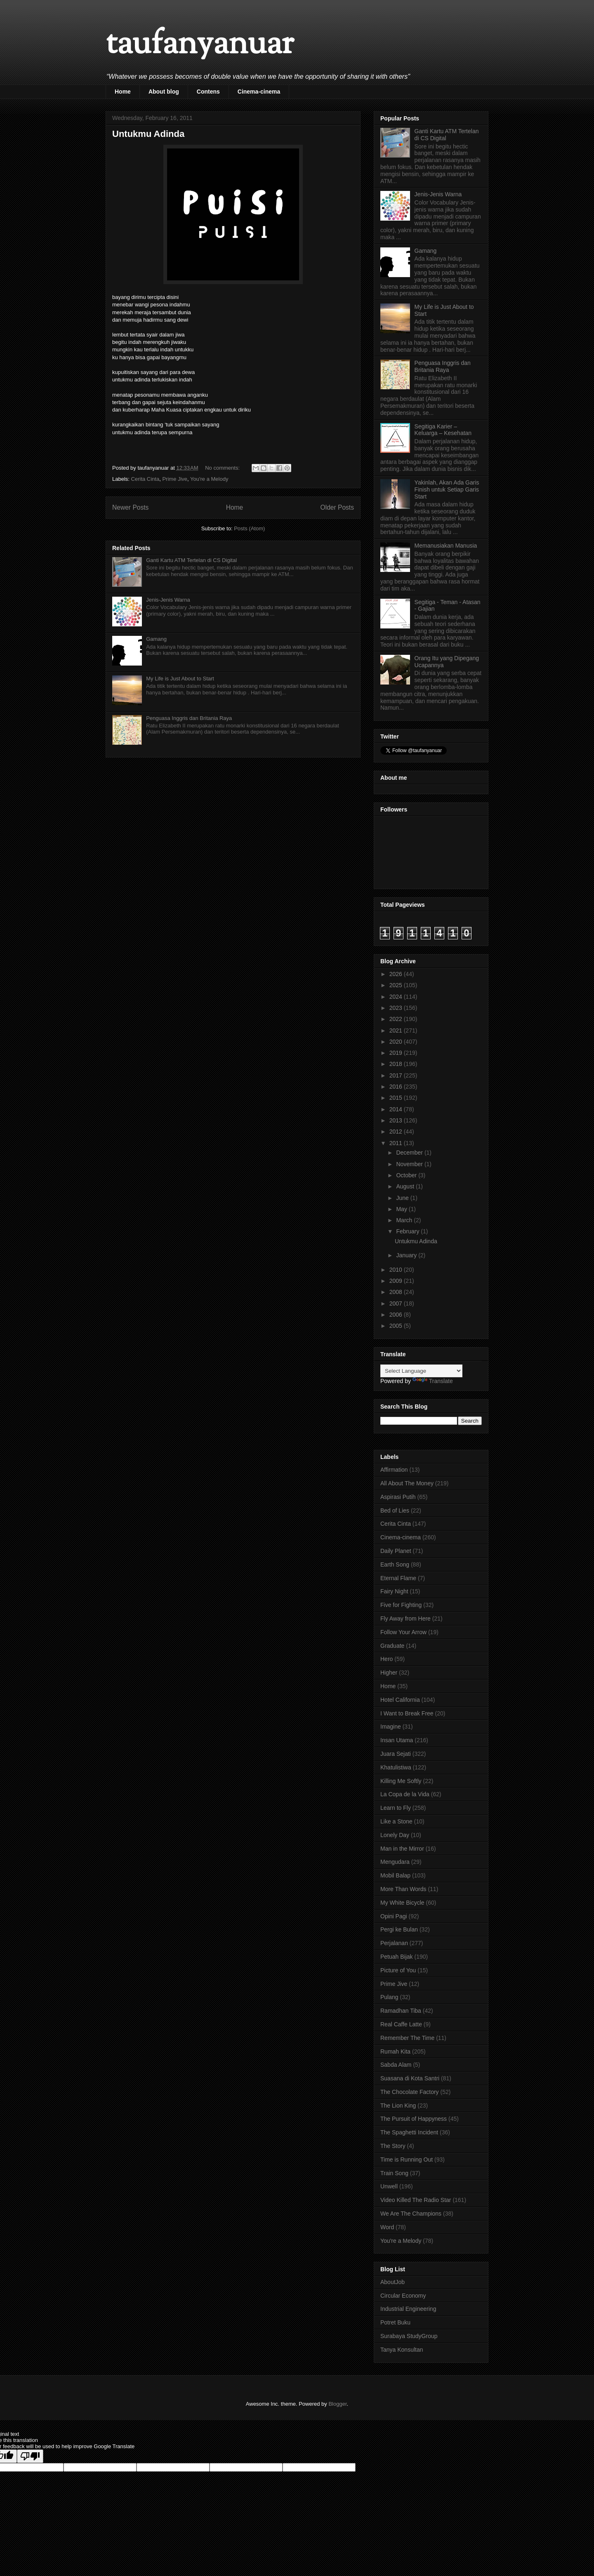 The height and width of the screenshot is (2576, 594). I want to click on Pulang, so click(389, 1997).